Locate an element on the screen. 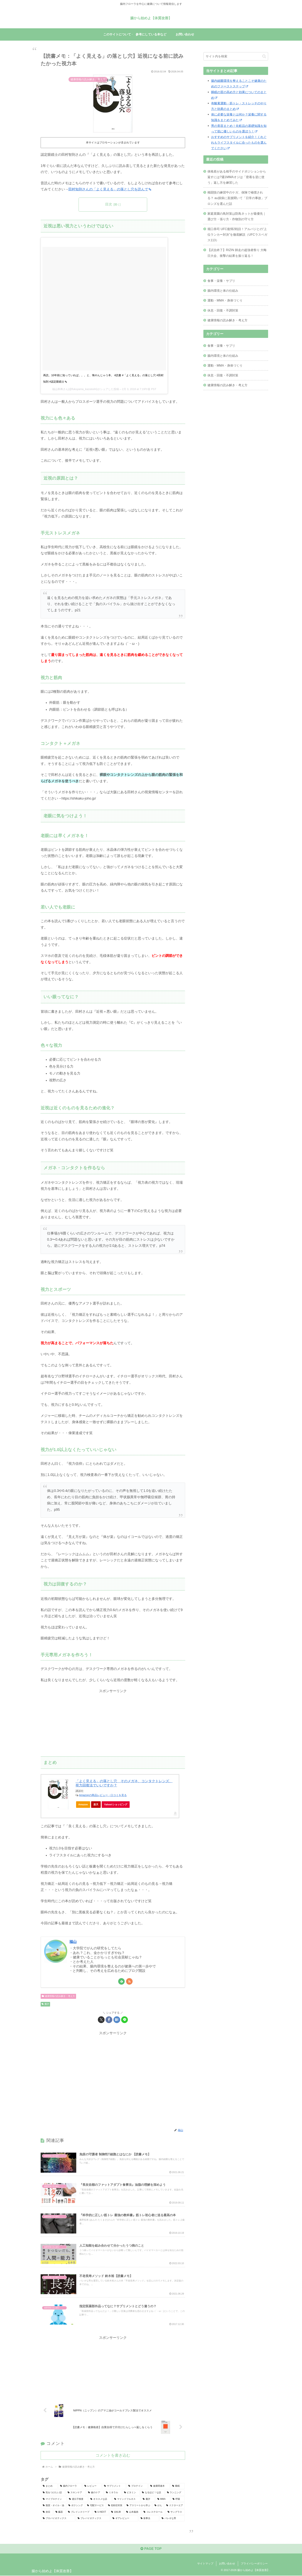 This screenshot has width=302, height=2576. Yahoo!ショッピング is located at coordinates (117, 1805).